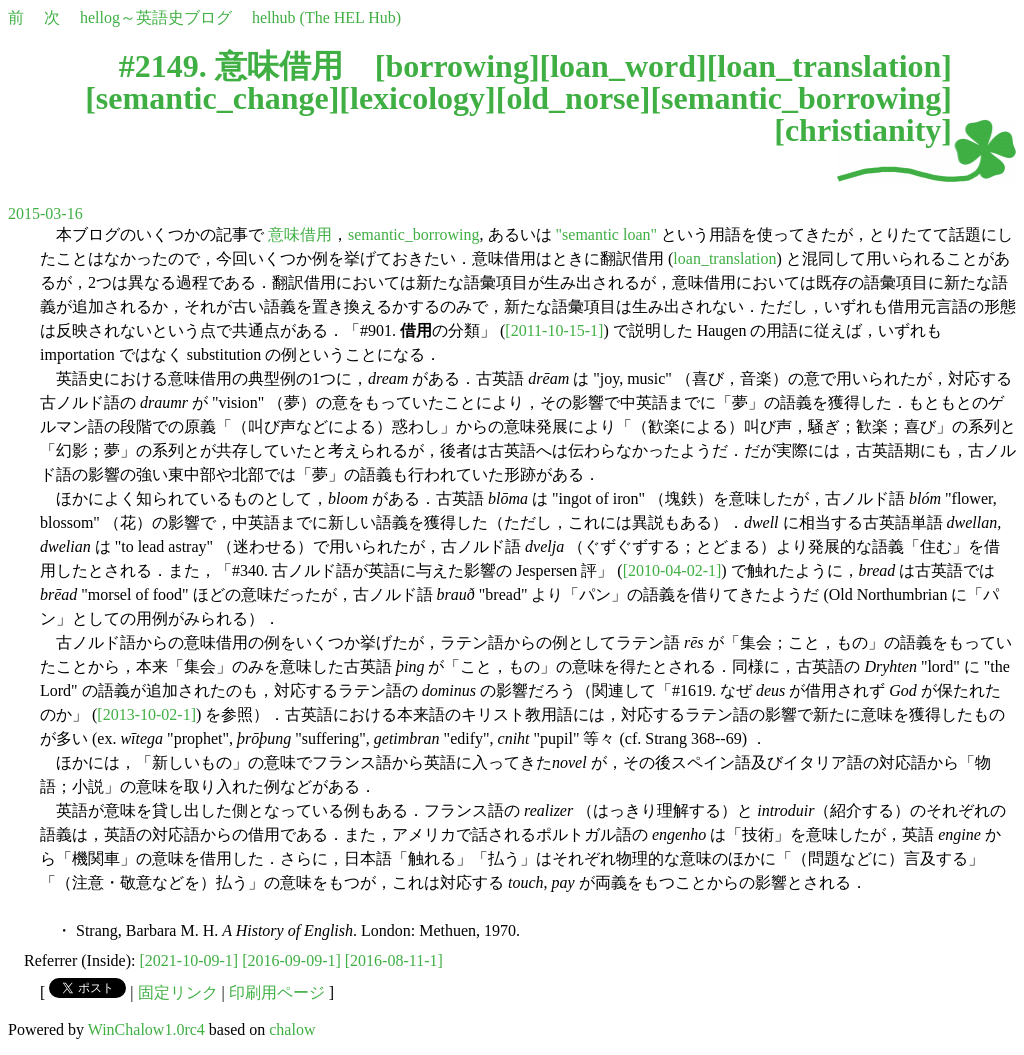 This screenshot has width=1024, height=1055. Describe the element at coordinates (189, 960) in the screenshot. I see `[2021-10-09-1]` at that location.